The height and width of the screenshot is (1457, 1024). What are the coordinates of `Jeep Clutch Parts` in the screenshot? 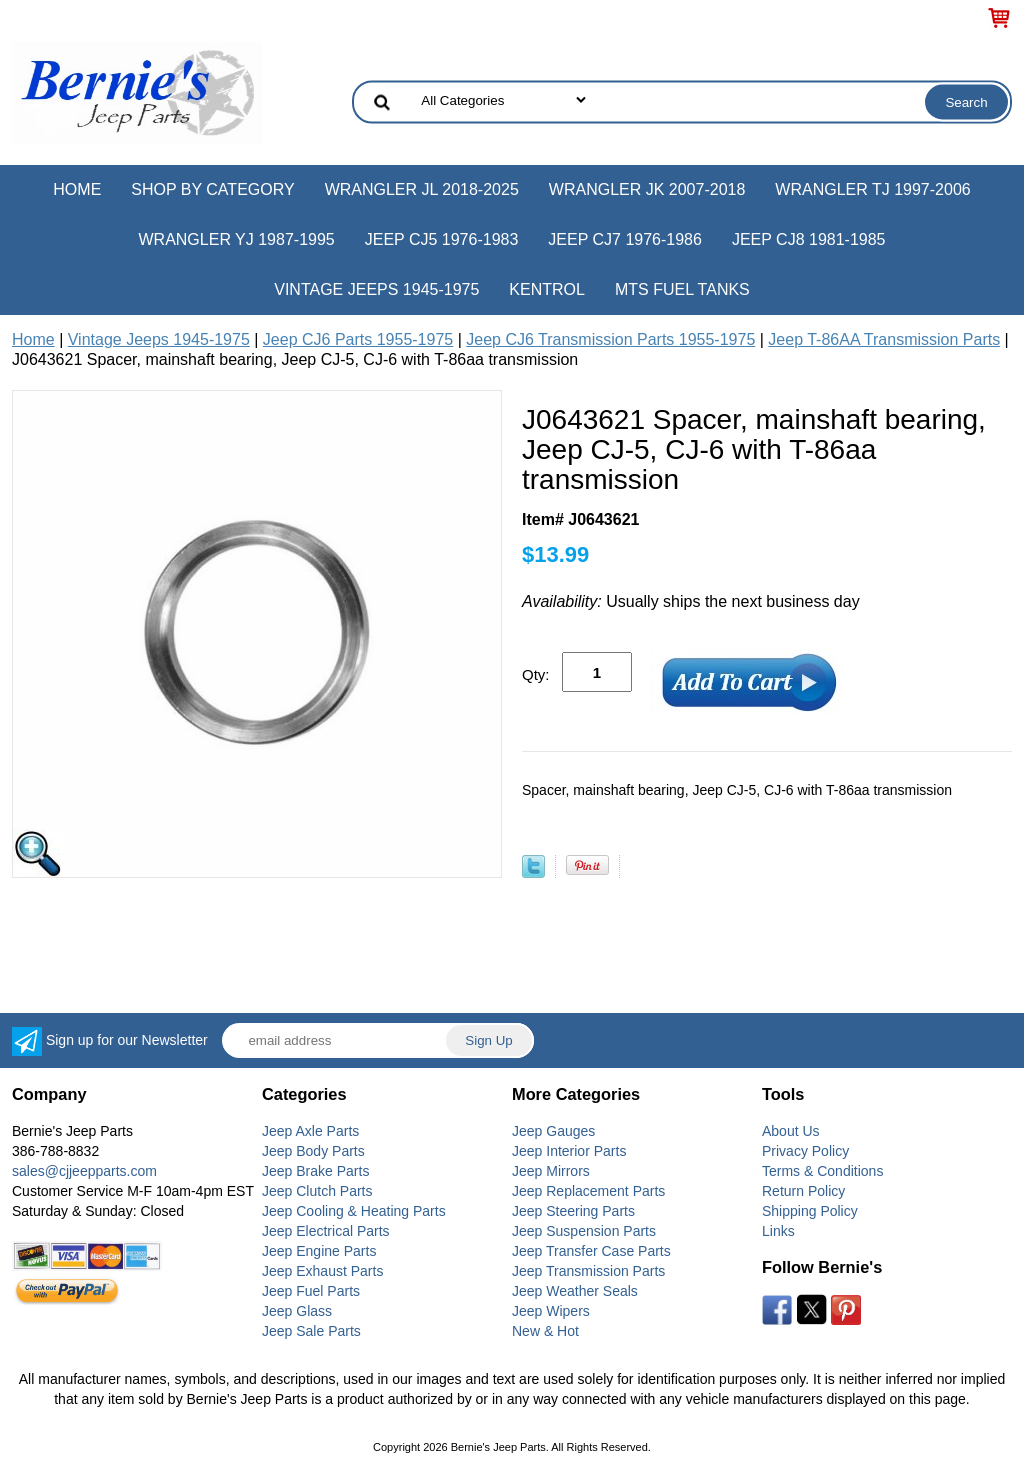 It's located at (317, 1191).